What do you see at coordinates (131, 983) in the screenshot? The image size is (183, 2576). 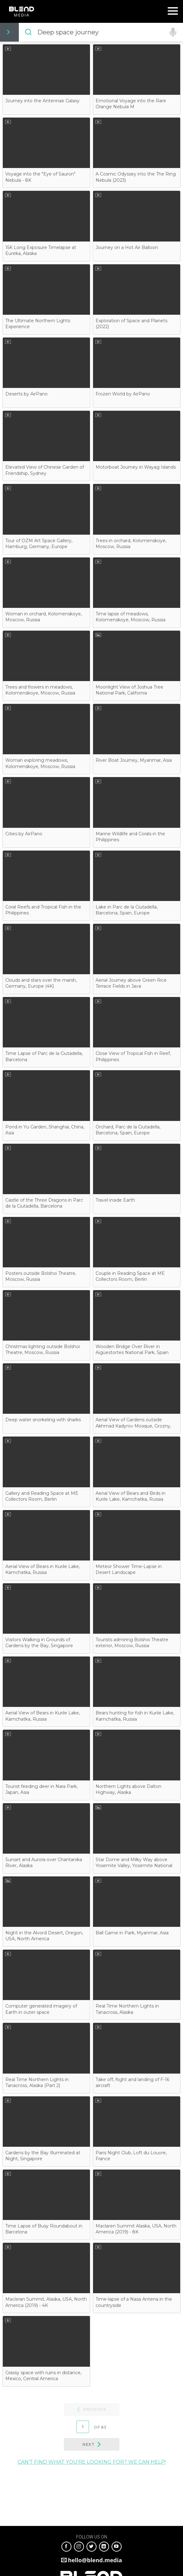 I see `Aerial Journey above Green Rice Terrace Fields in Java` at bounding box center [131, 983].